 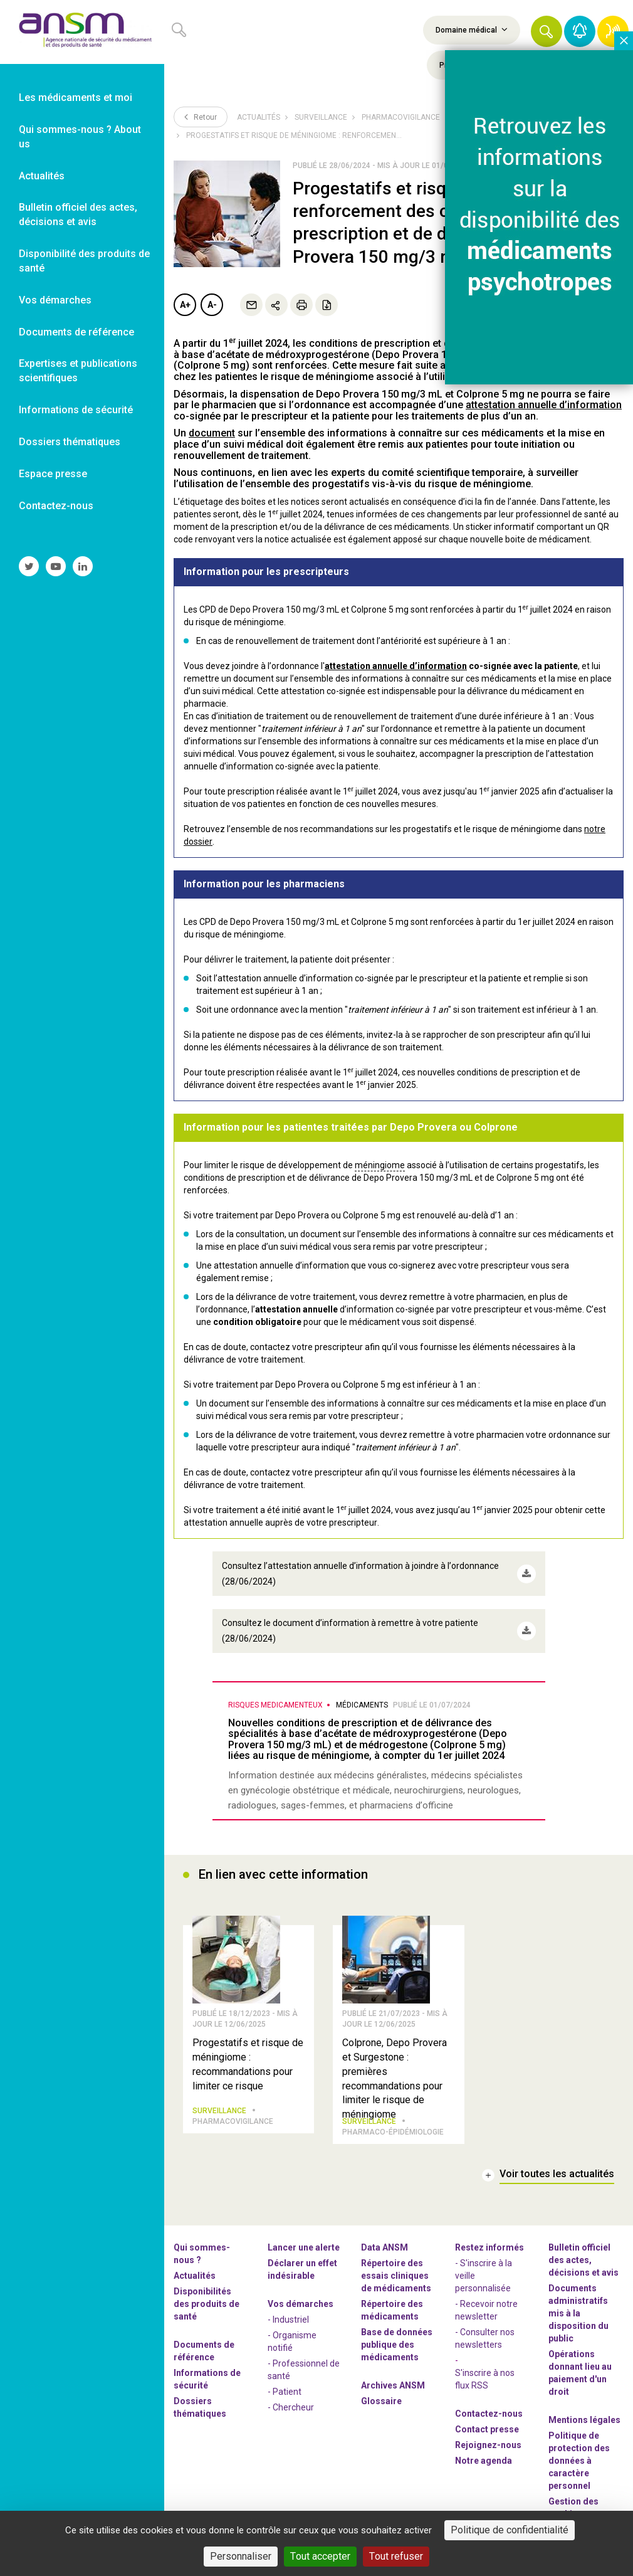 I want to click on Notre agenda, so click(x=483, y=2460).